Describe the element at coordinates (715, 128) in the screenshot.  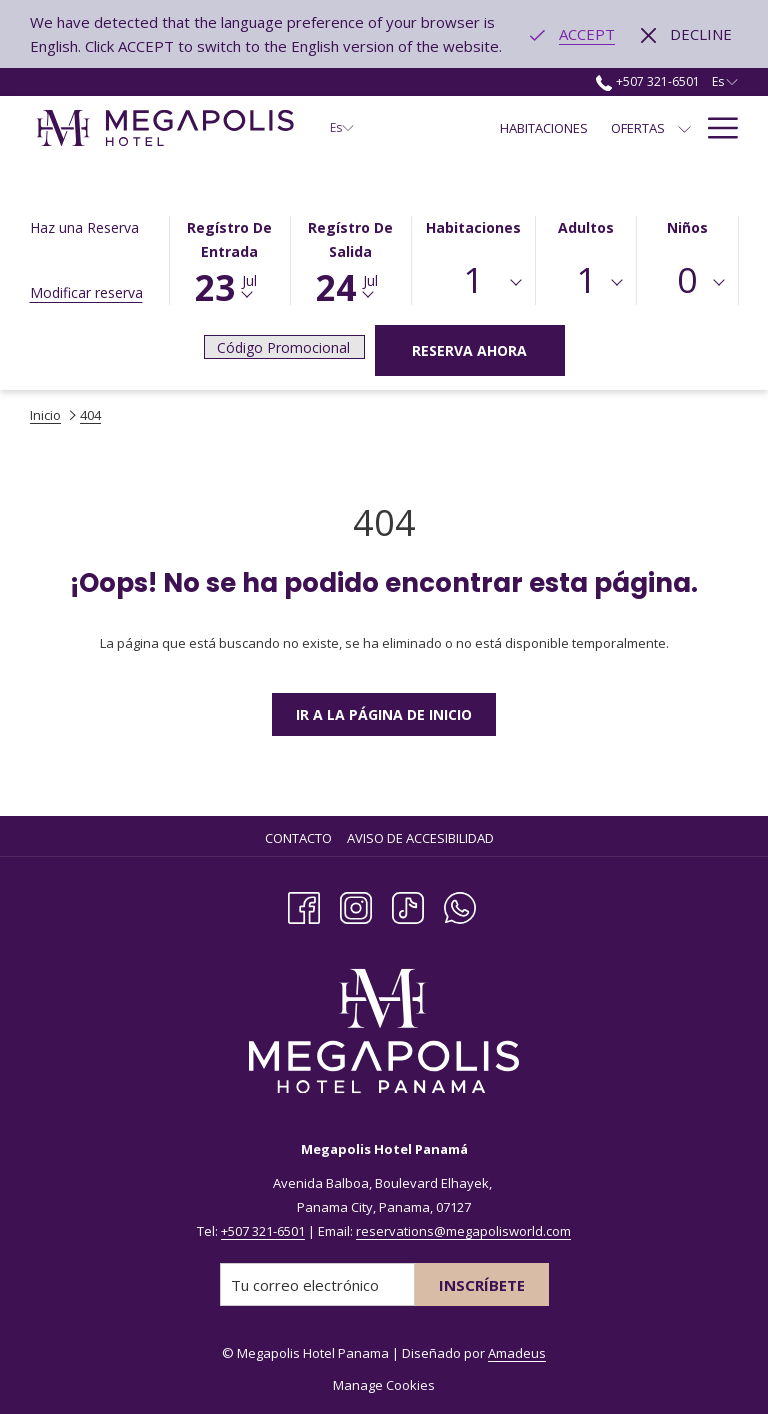
I see `[Más link]` at that location.